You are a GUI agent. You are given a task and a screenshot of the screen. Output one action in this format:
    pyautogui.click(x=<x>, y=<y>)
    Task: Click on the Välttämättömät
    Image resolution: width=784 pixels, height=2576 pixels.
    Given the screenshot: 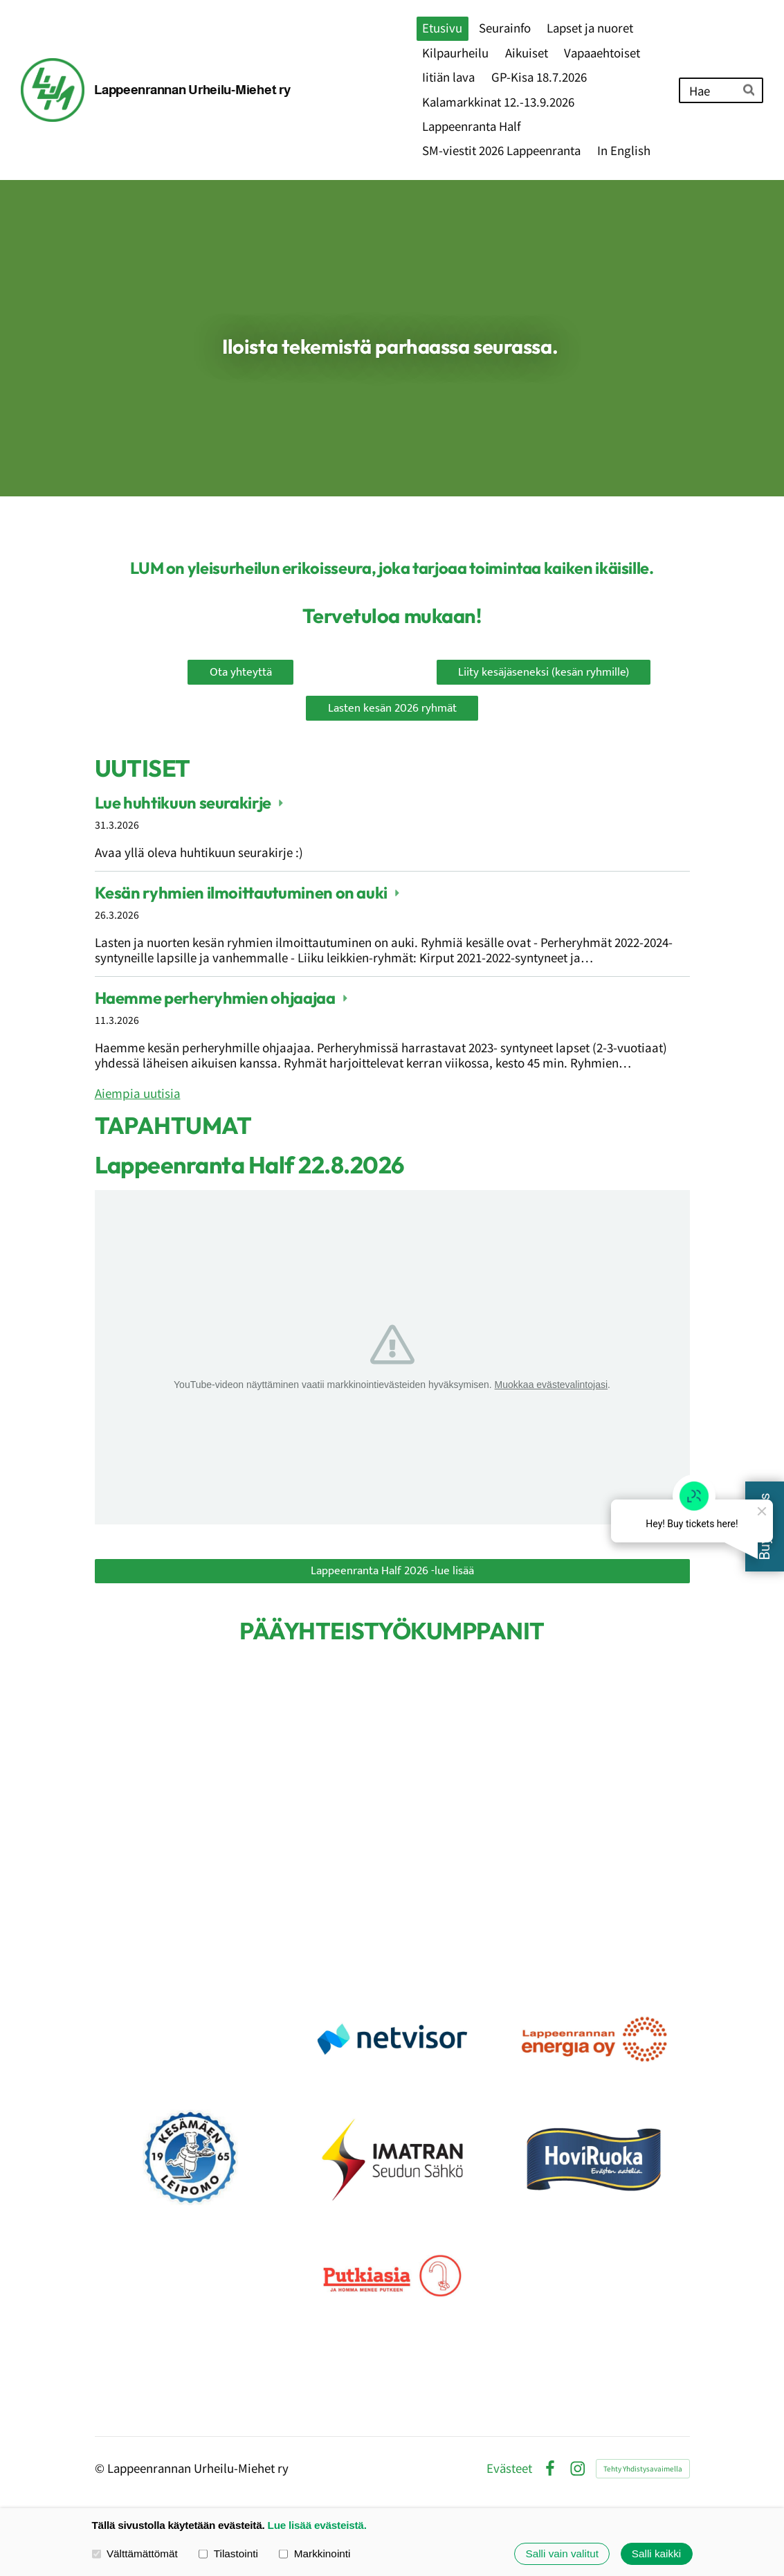 What is the action you would take?
    pyautogui.click(x=135, y=2553)
    